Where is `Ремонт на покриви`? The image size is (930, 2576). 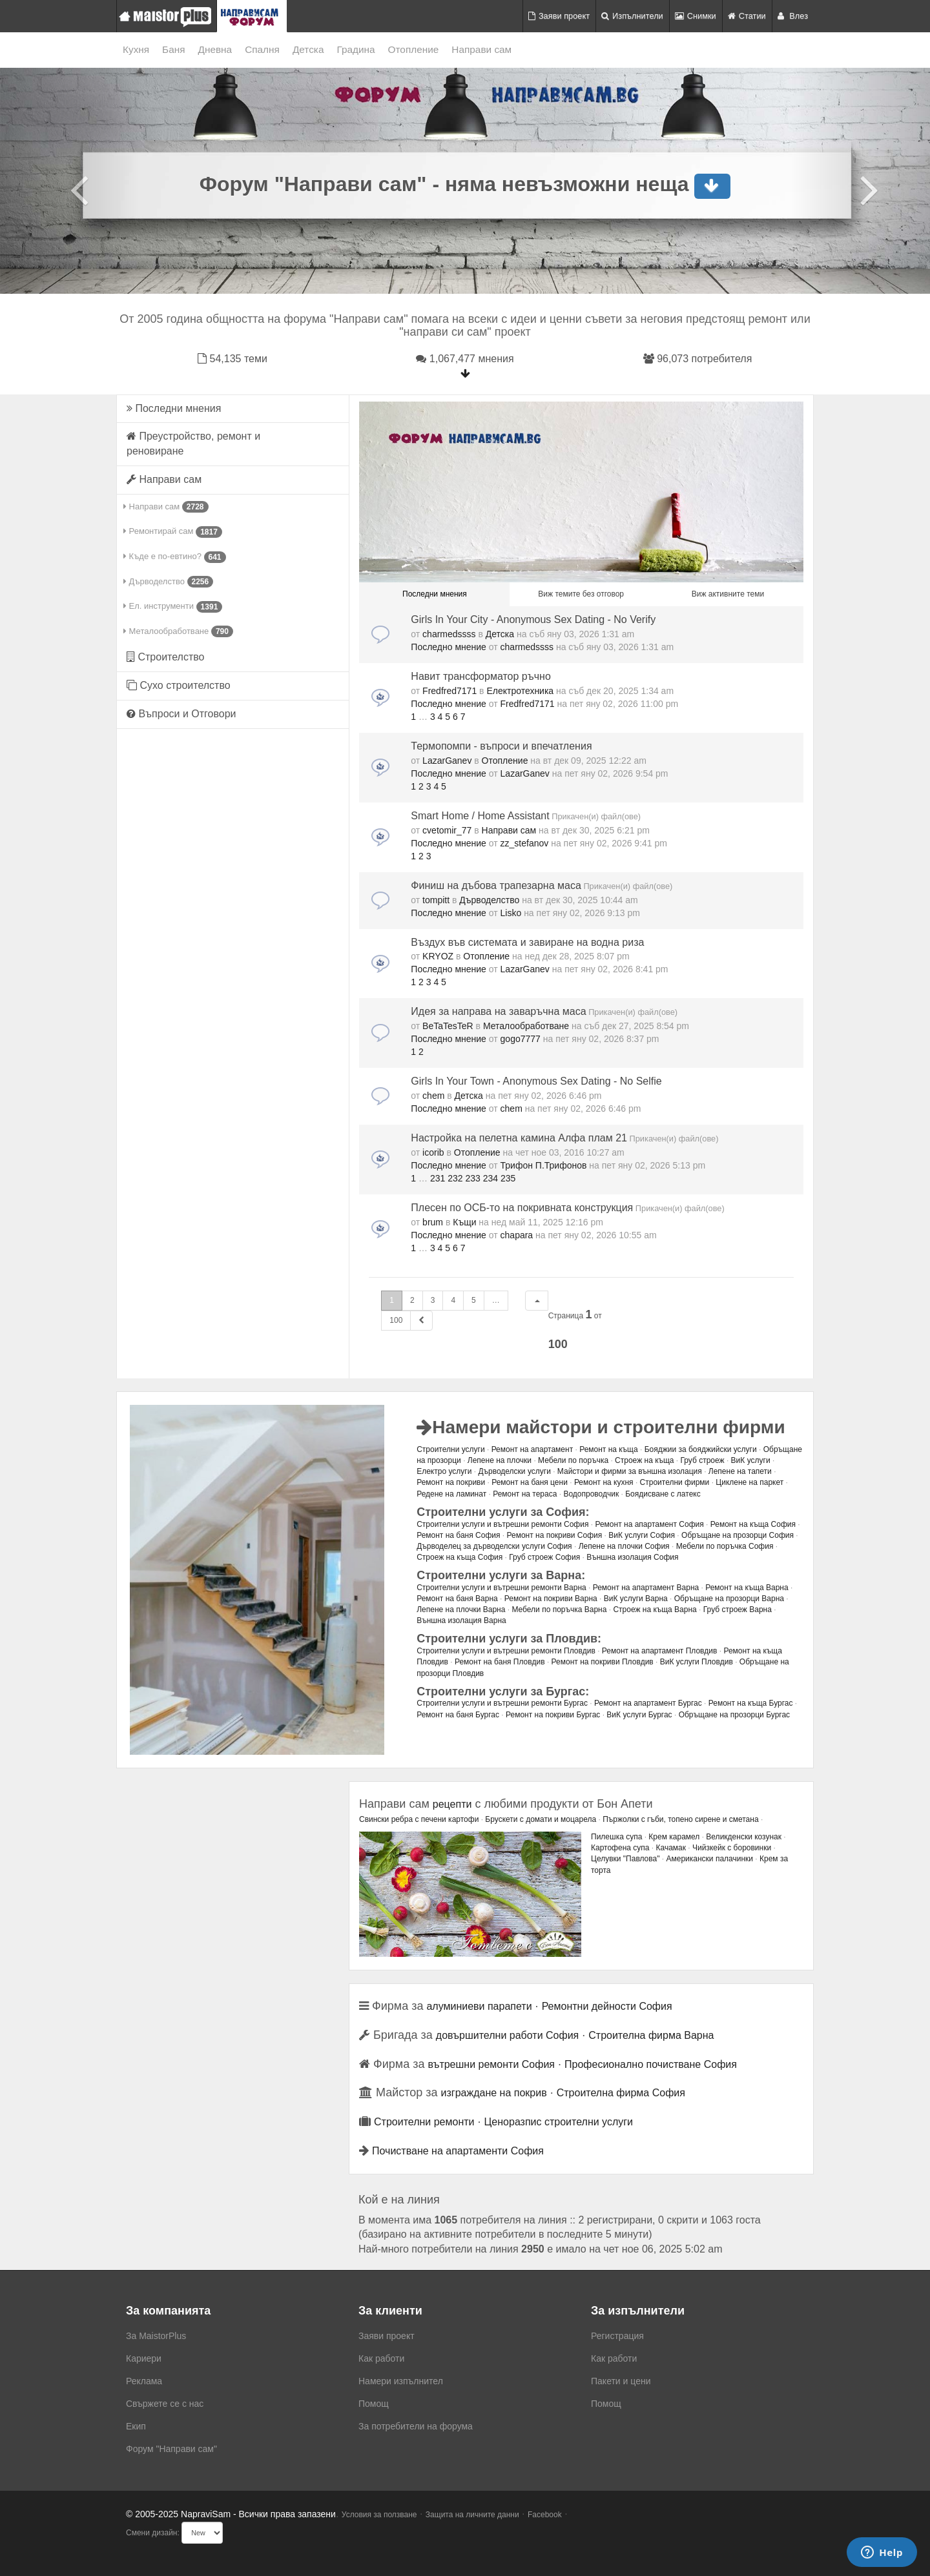
Ремонт на покриви is located at coordinates (451, 1482).